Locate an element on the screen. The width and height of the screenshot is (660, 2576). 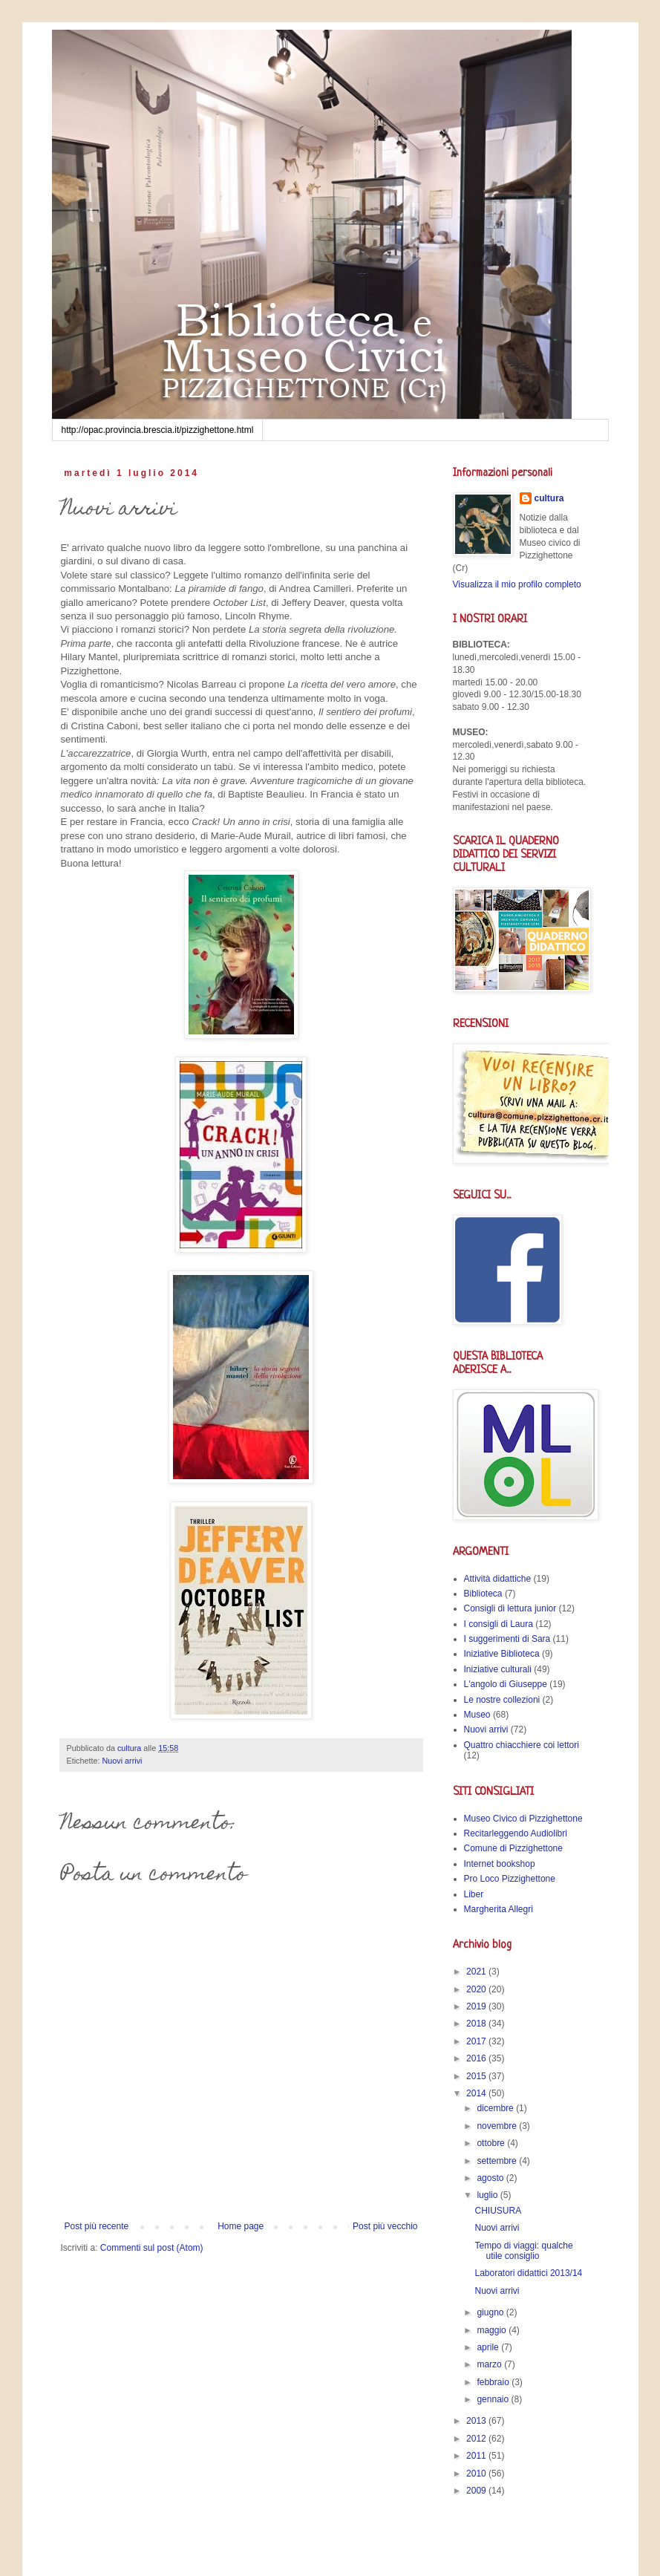
Post più recente is located at coordinates (97, 2226).